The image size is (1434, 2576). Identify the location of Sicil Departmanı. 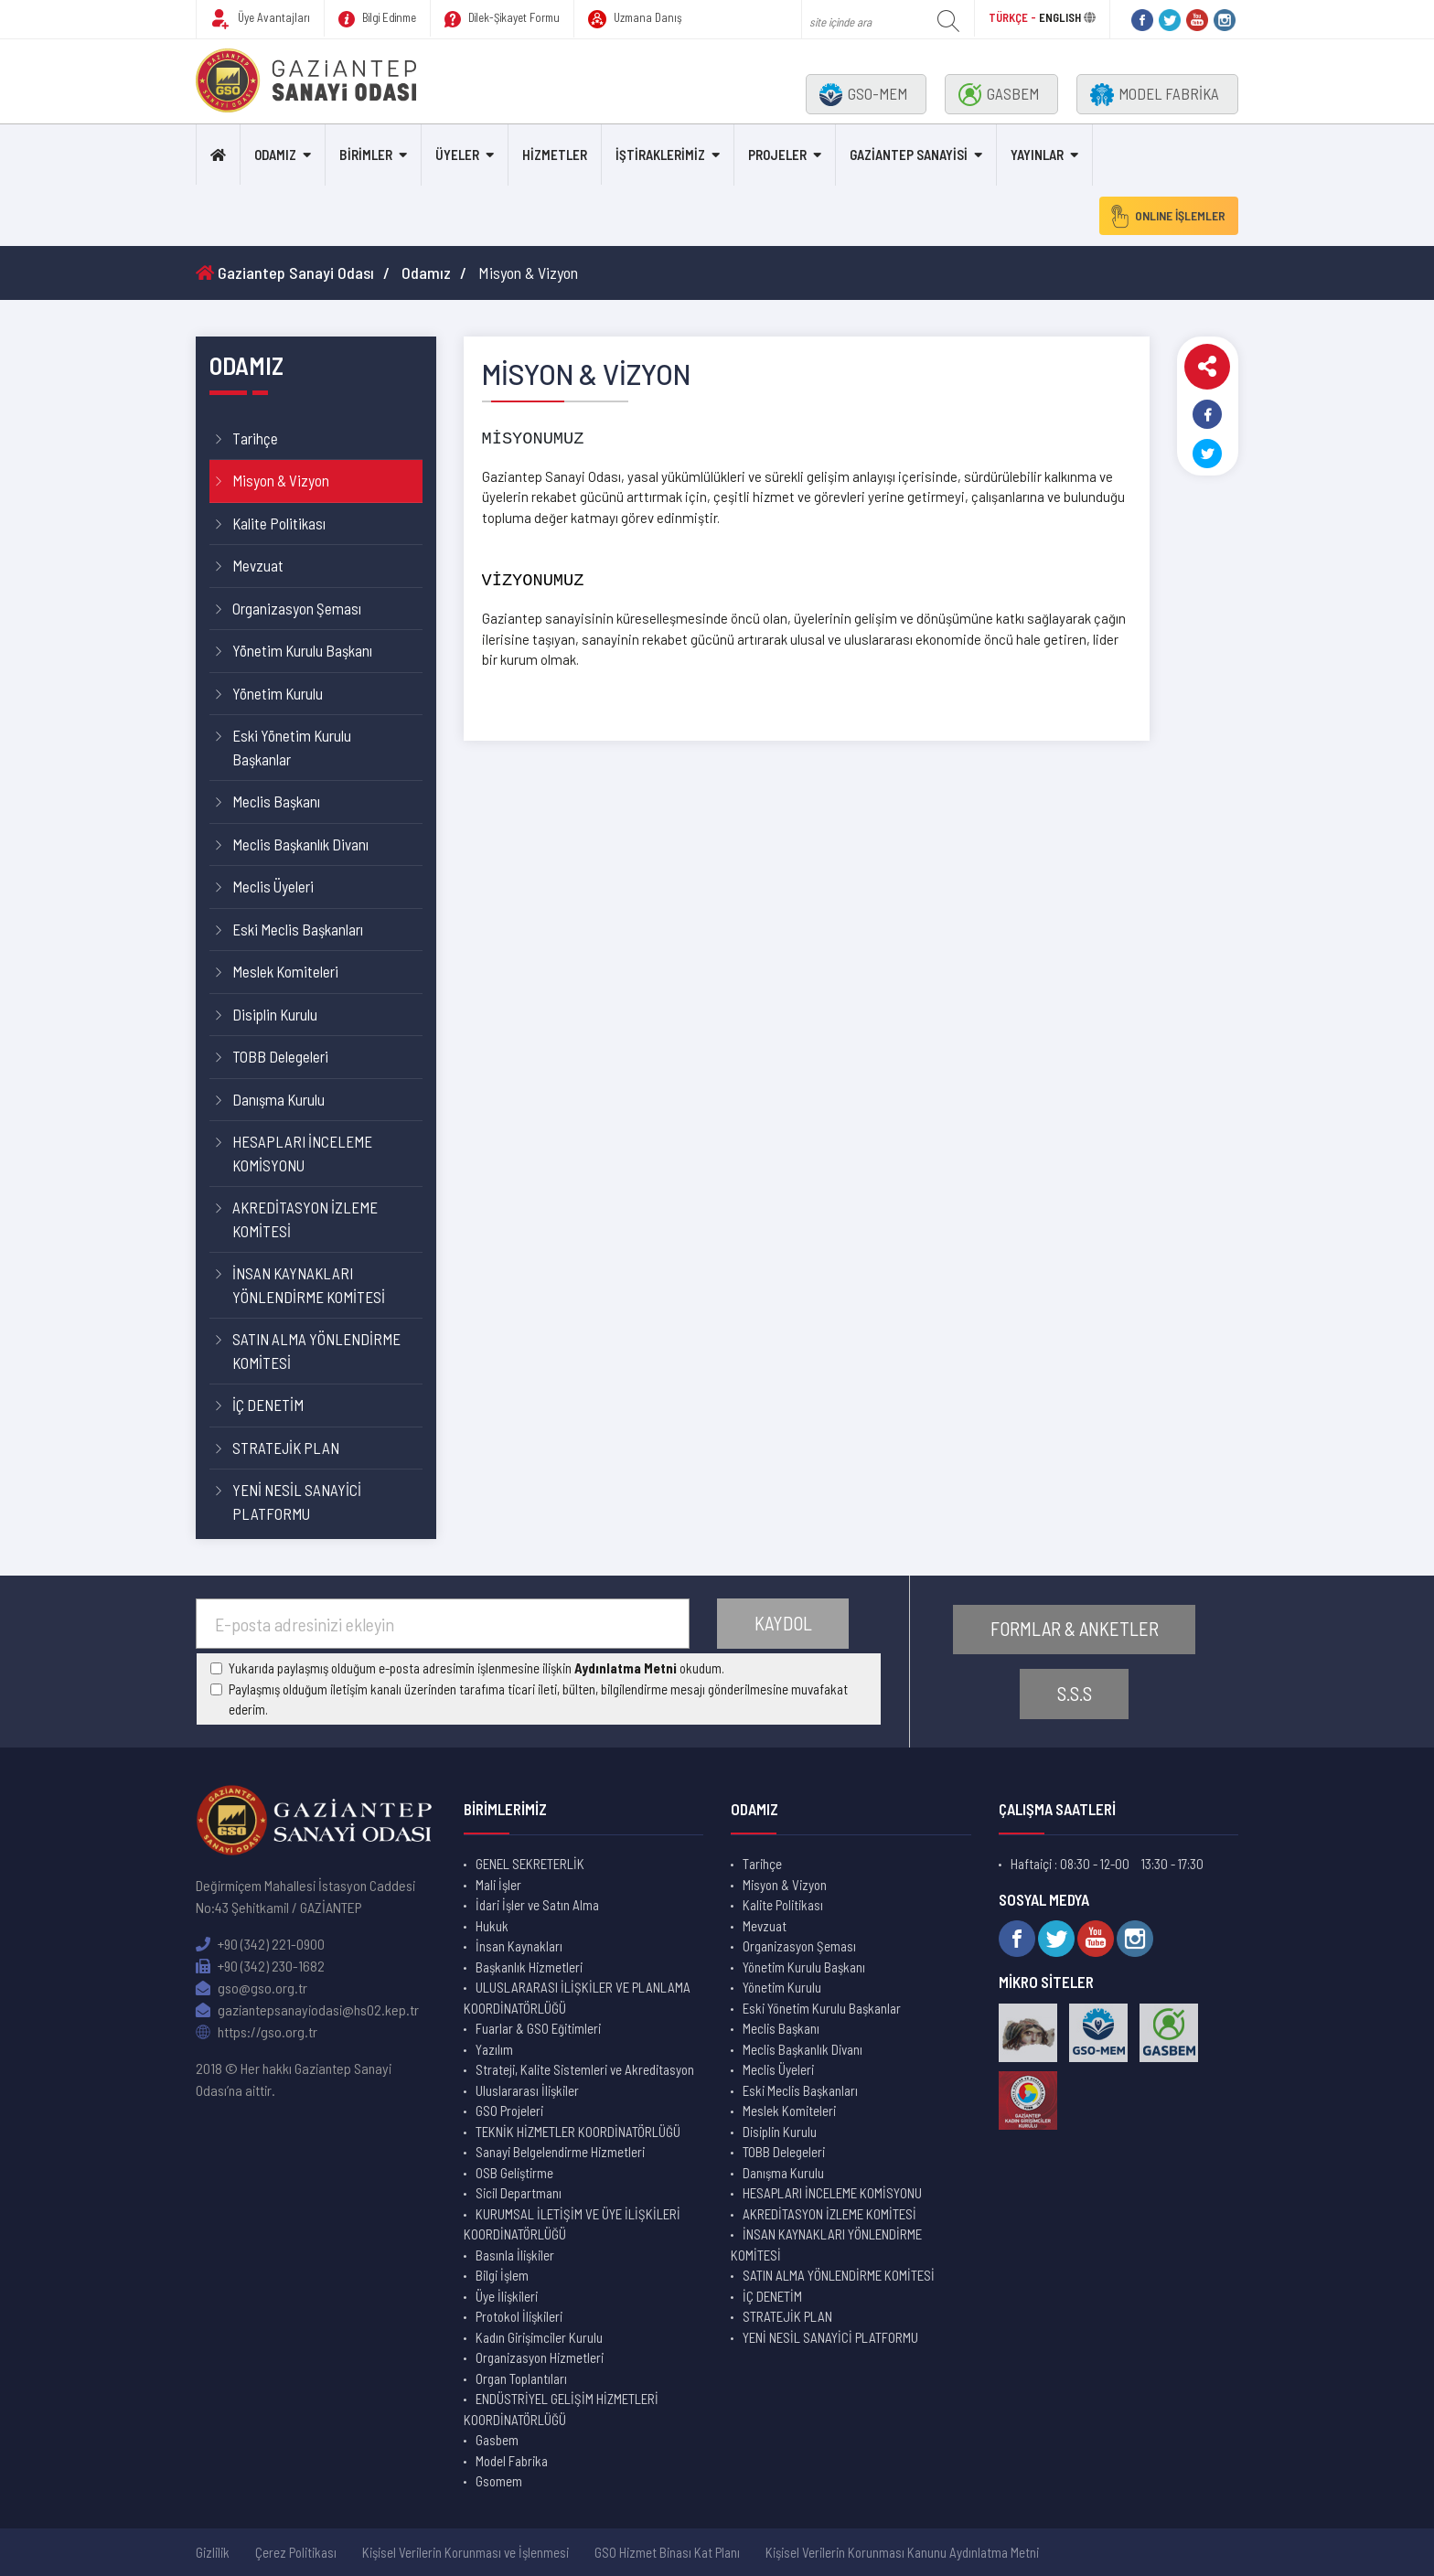
(519, 2193).